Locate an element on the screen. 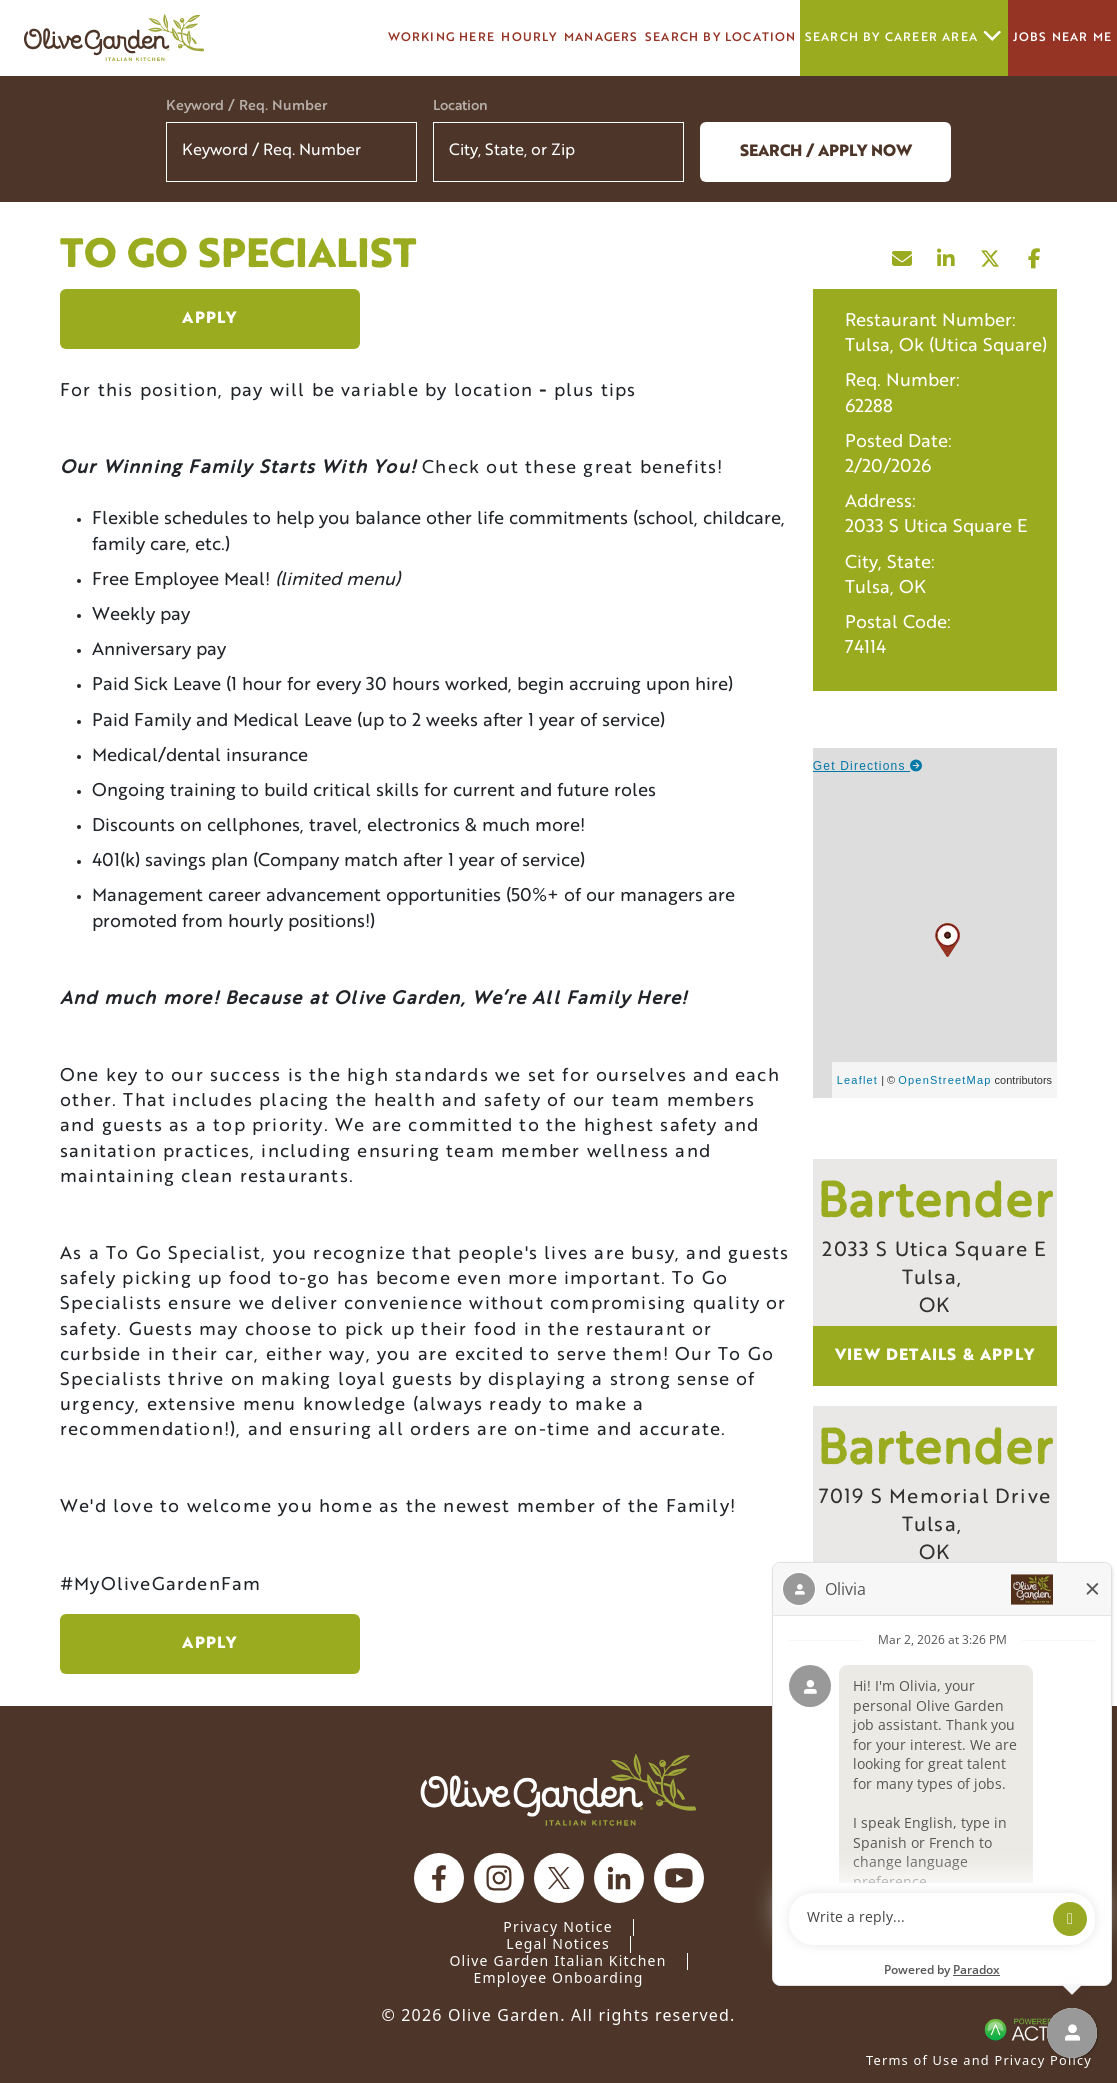 The height and width of the screenshot is (2083, 1117). Hourly is located at coordinates (529, 38).